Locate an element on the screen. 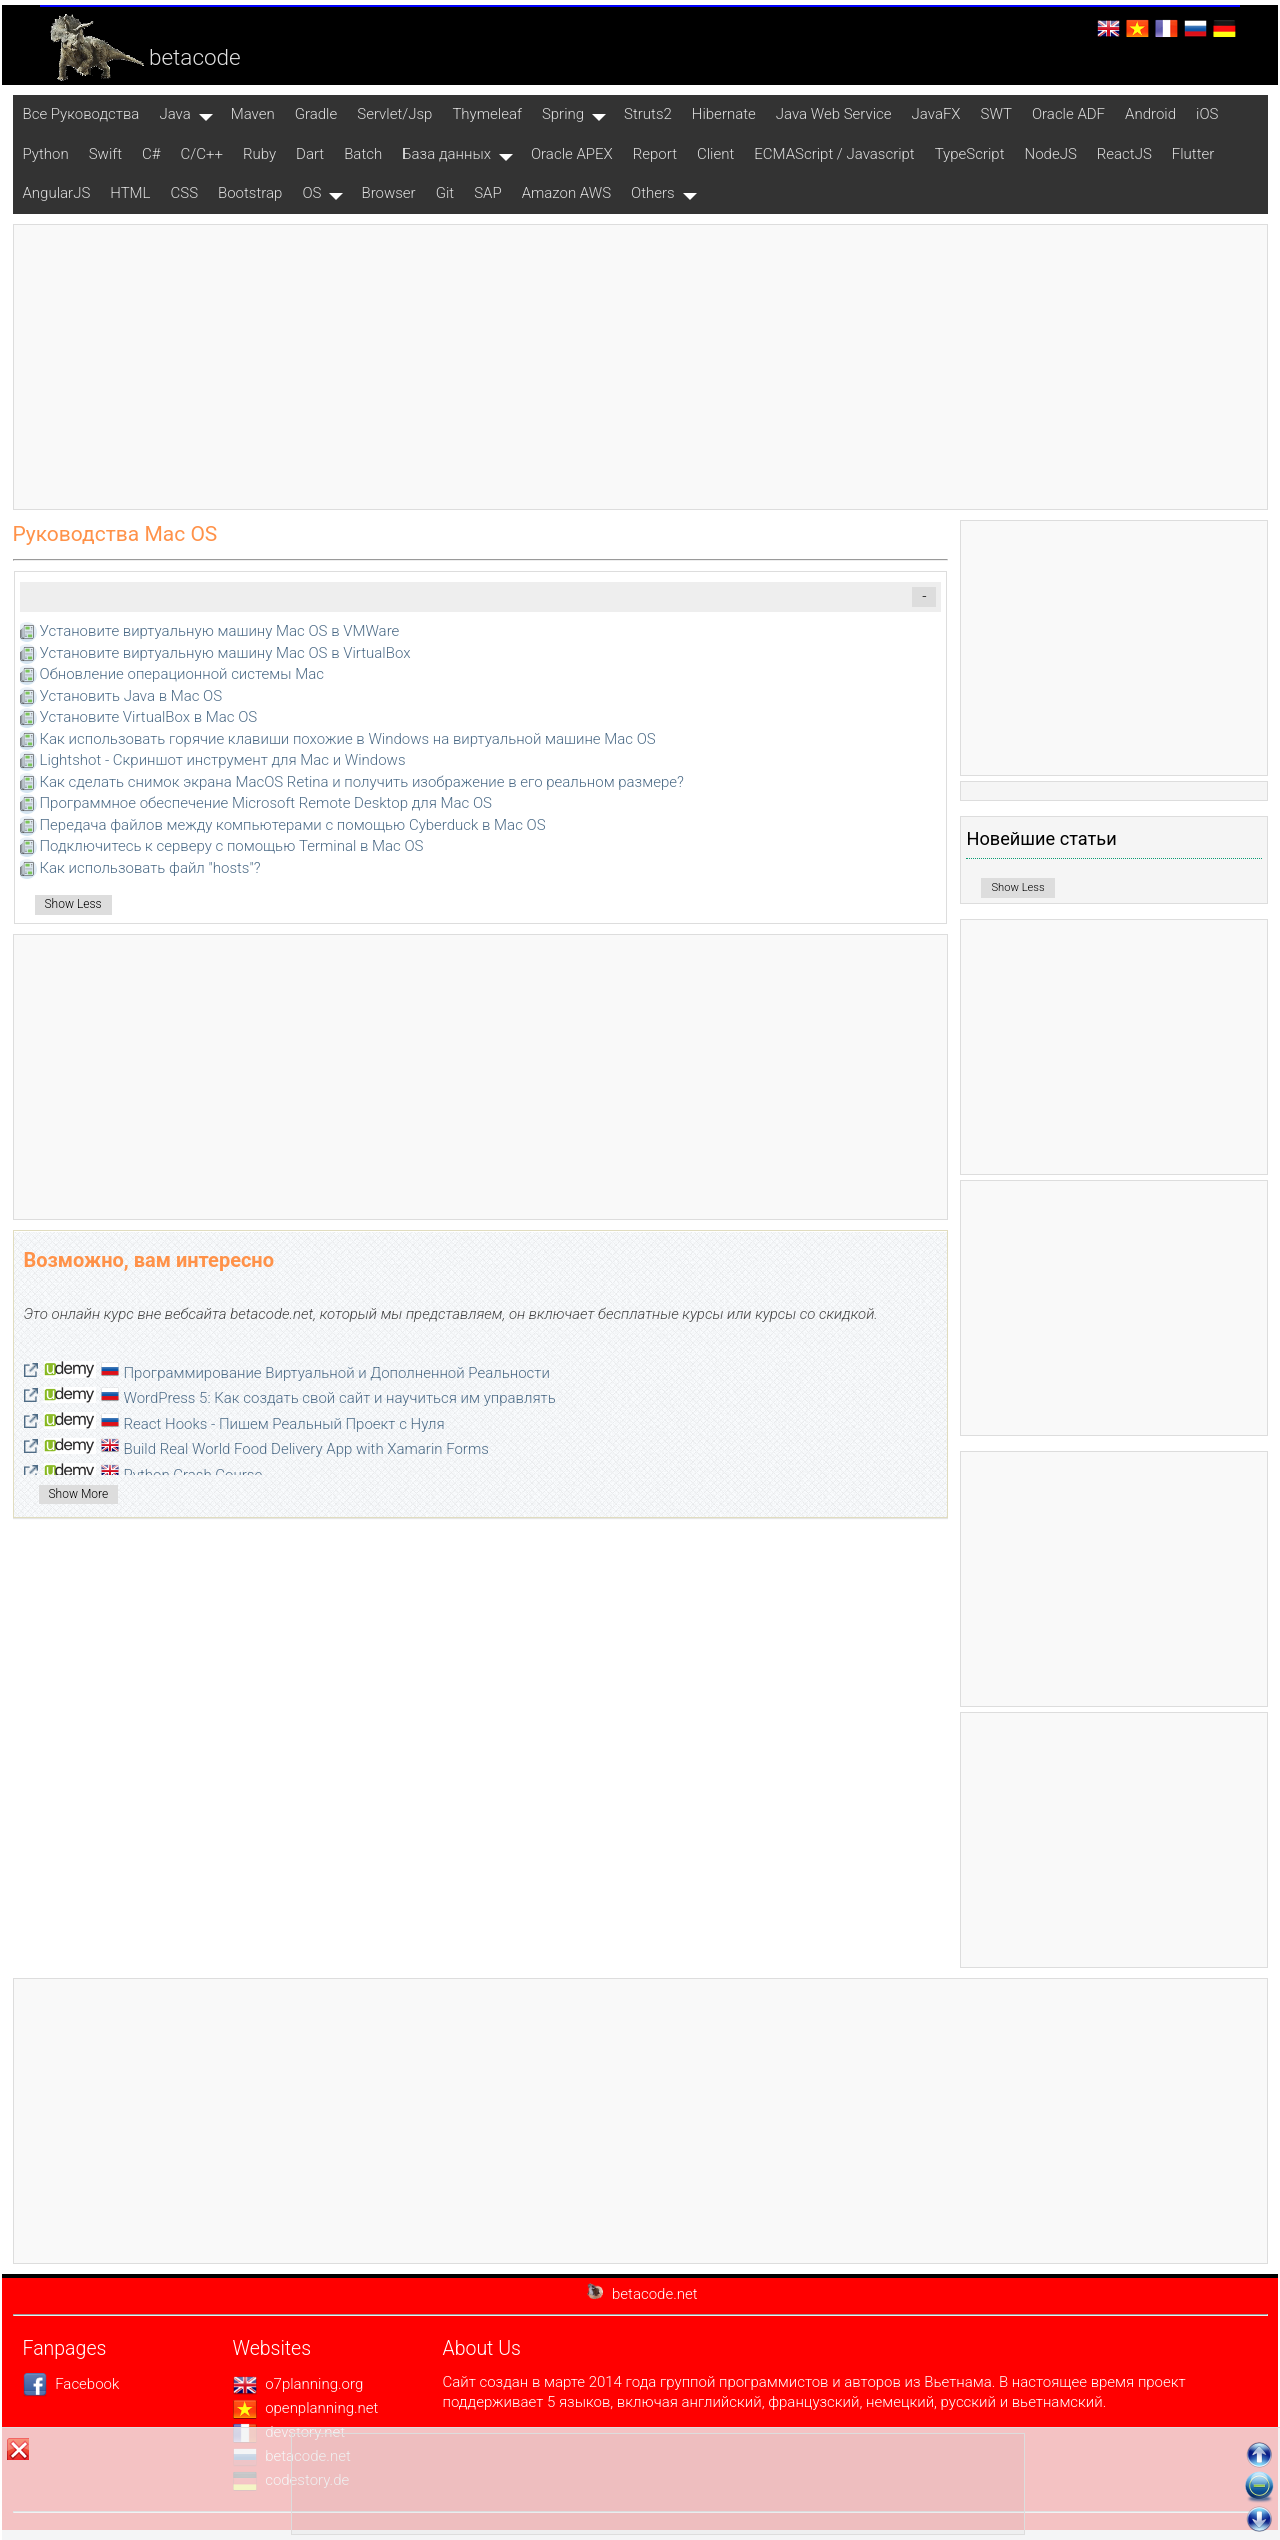  Client is located at coordinates (715, 154).